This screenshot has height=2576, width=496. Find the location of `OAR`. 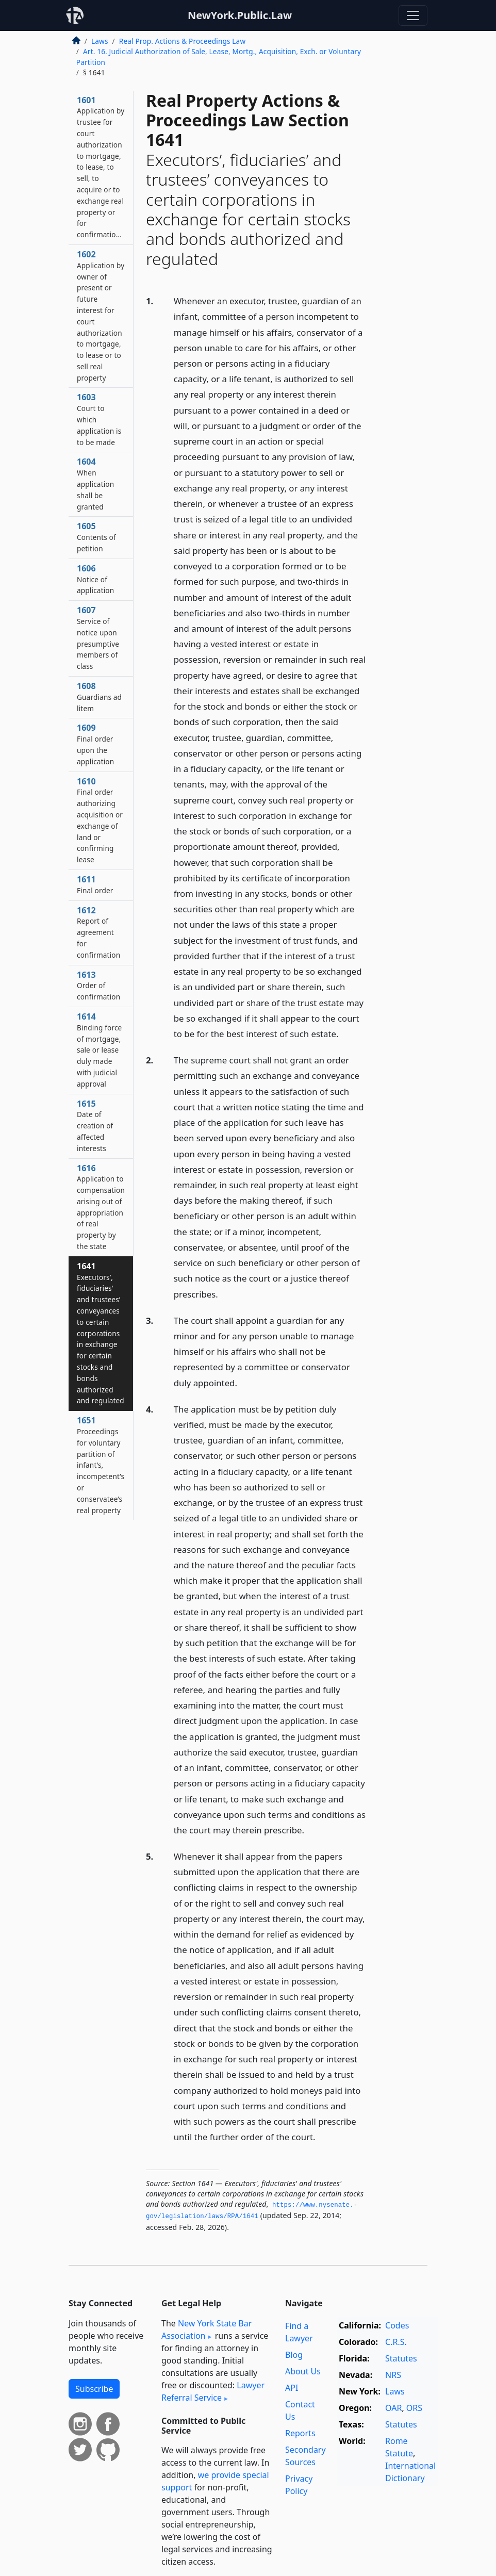

OAR is located at coordinates (393, 2408).